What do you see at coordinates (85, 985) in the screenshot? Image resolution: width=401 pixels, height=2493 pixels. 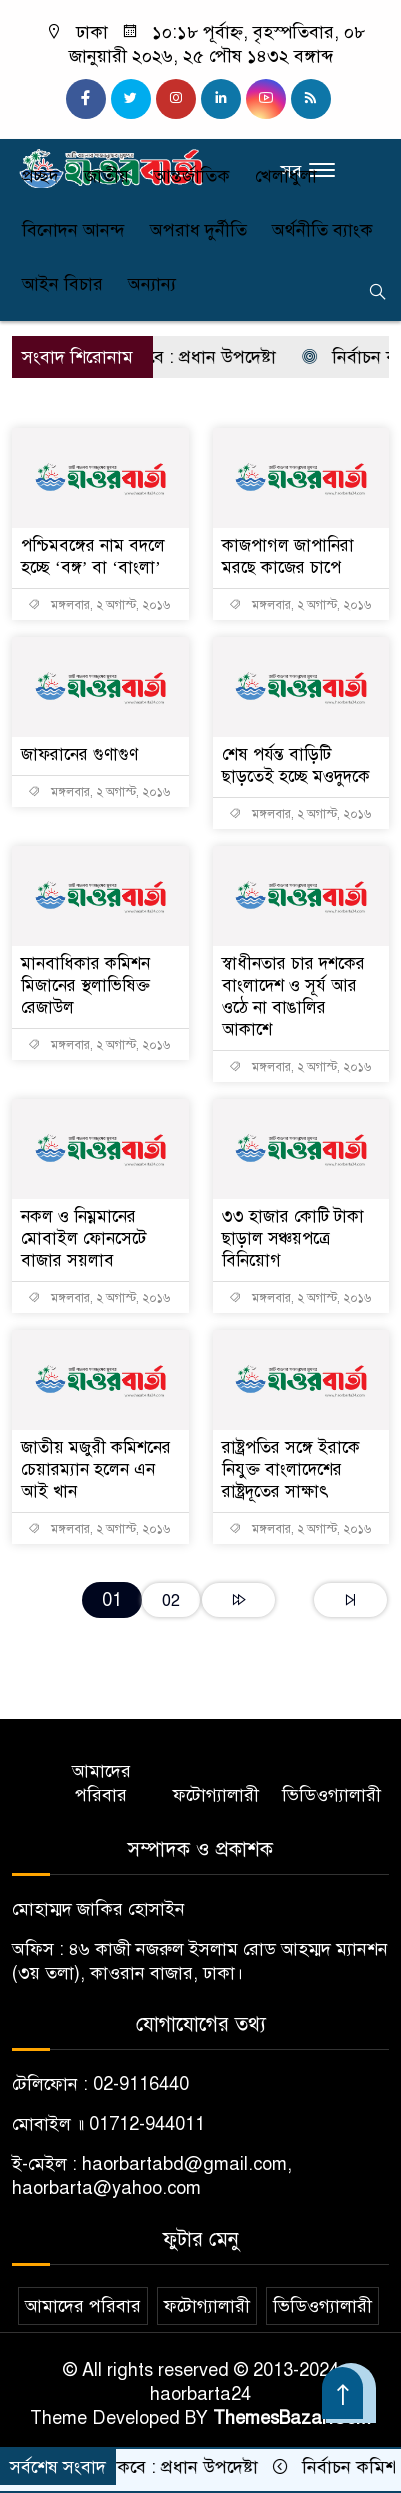 I see `মানবাধিকার কমিশন মিজানের স্থলাভিষিক্ত রেজাউল` at bounding box center [85, 985].